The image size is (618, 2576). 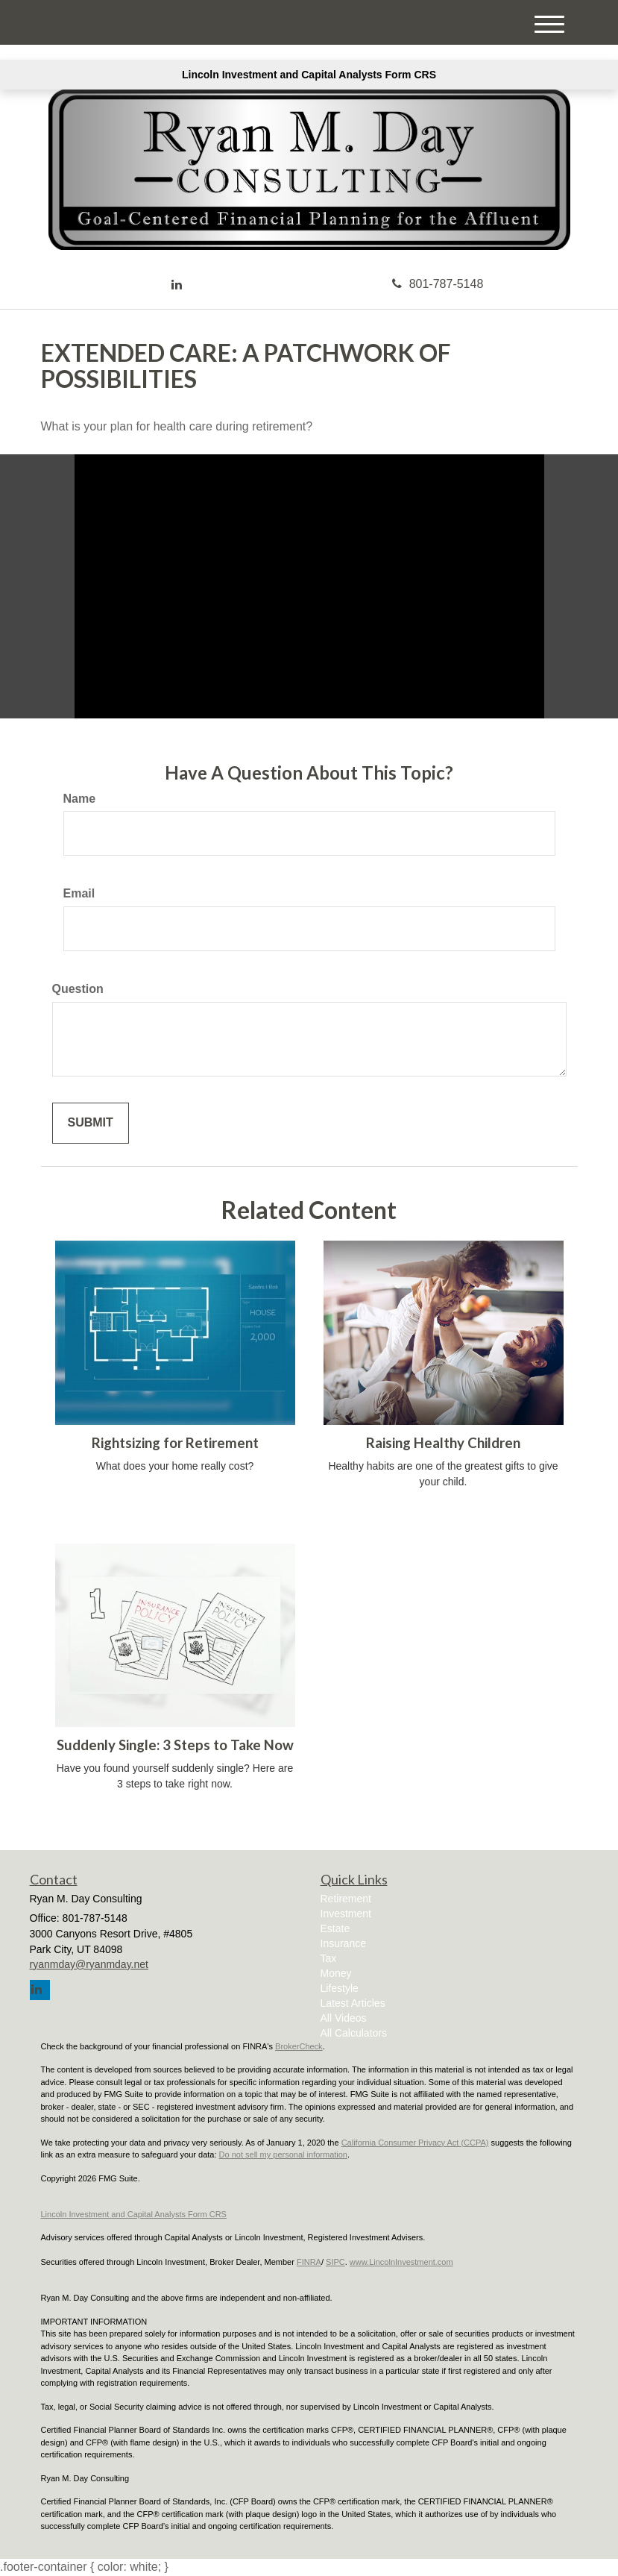 What do you see at coordinates (79, 893) in the screenshot?
I see `Email` at bounding box center [79, 893].